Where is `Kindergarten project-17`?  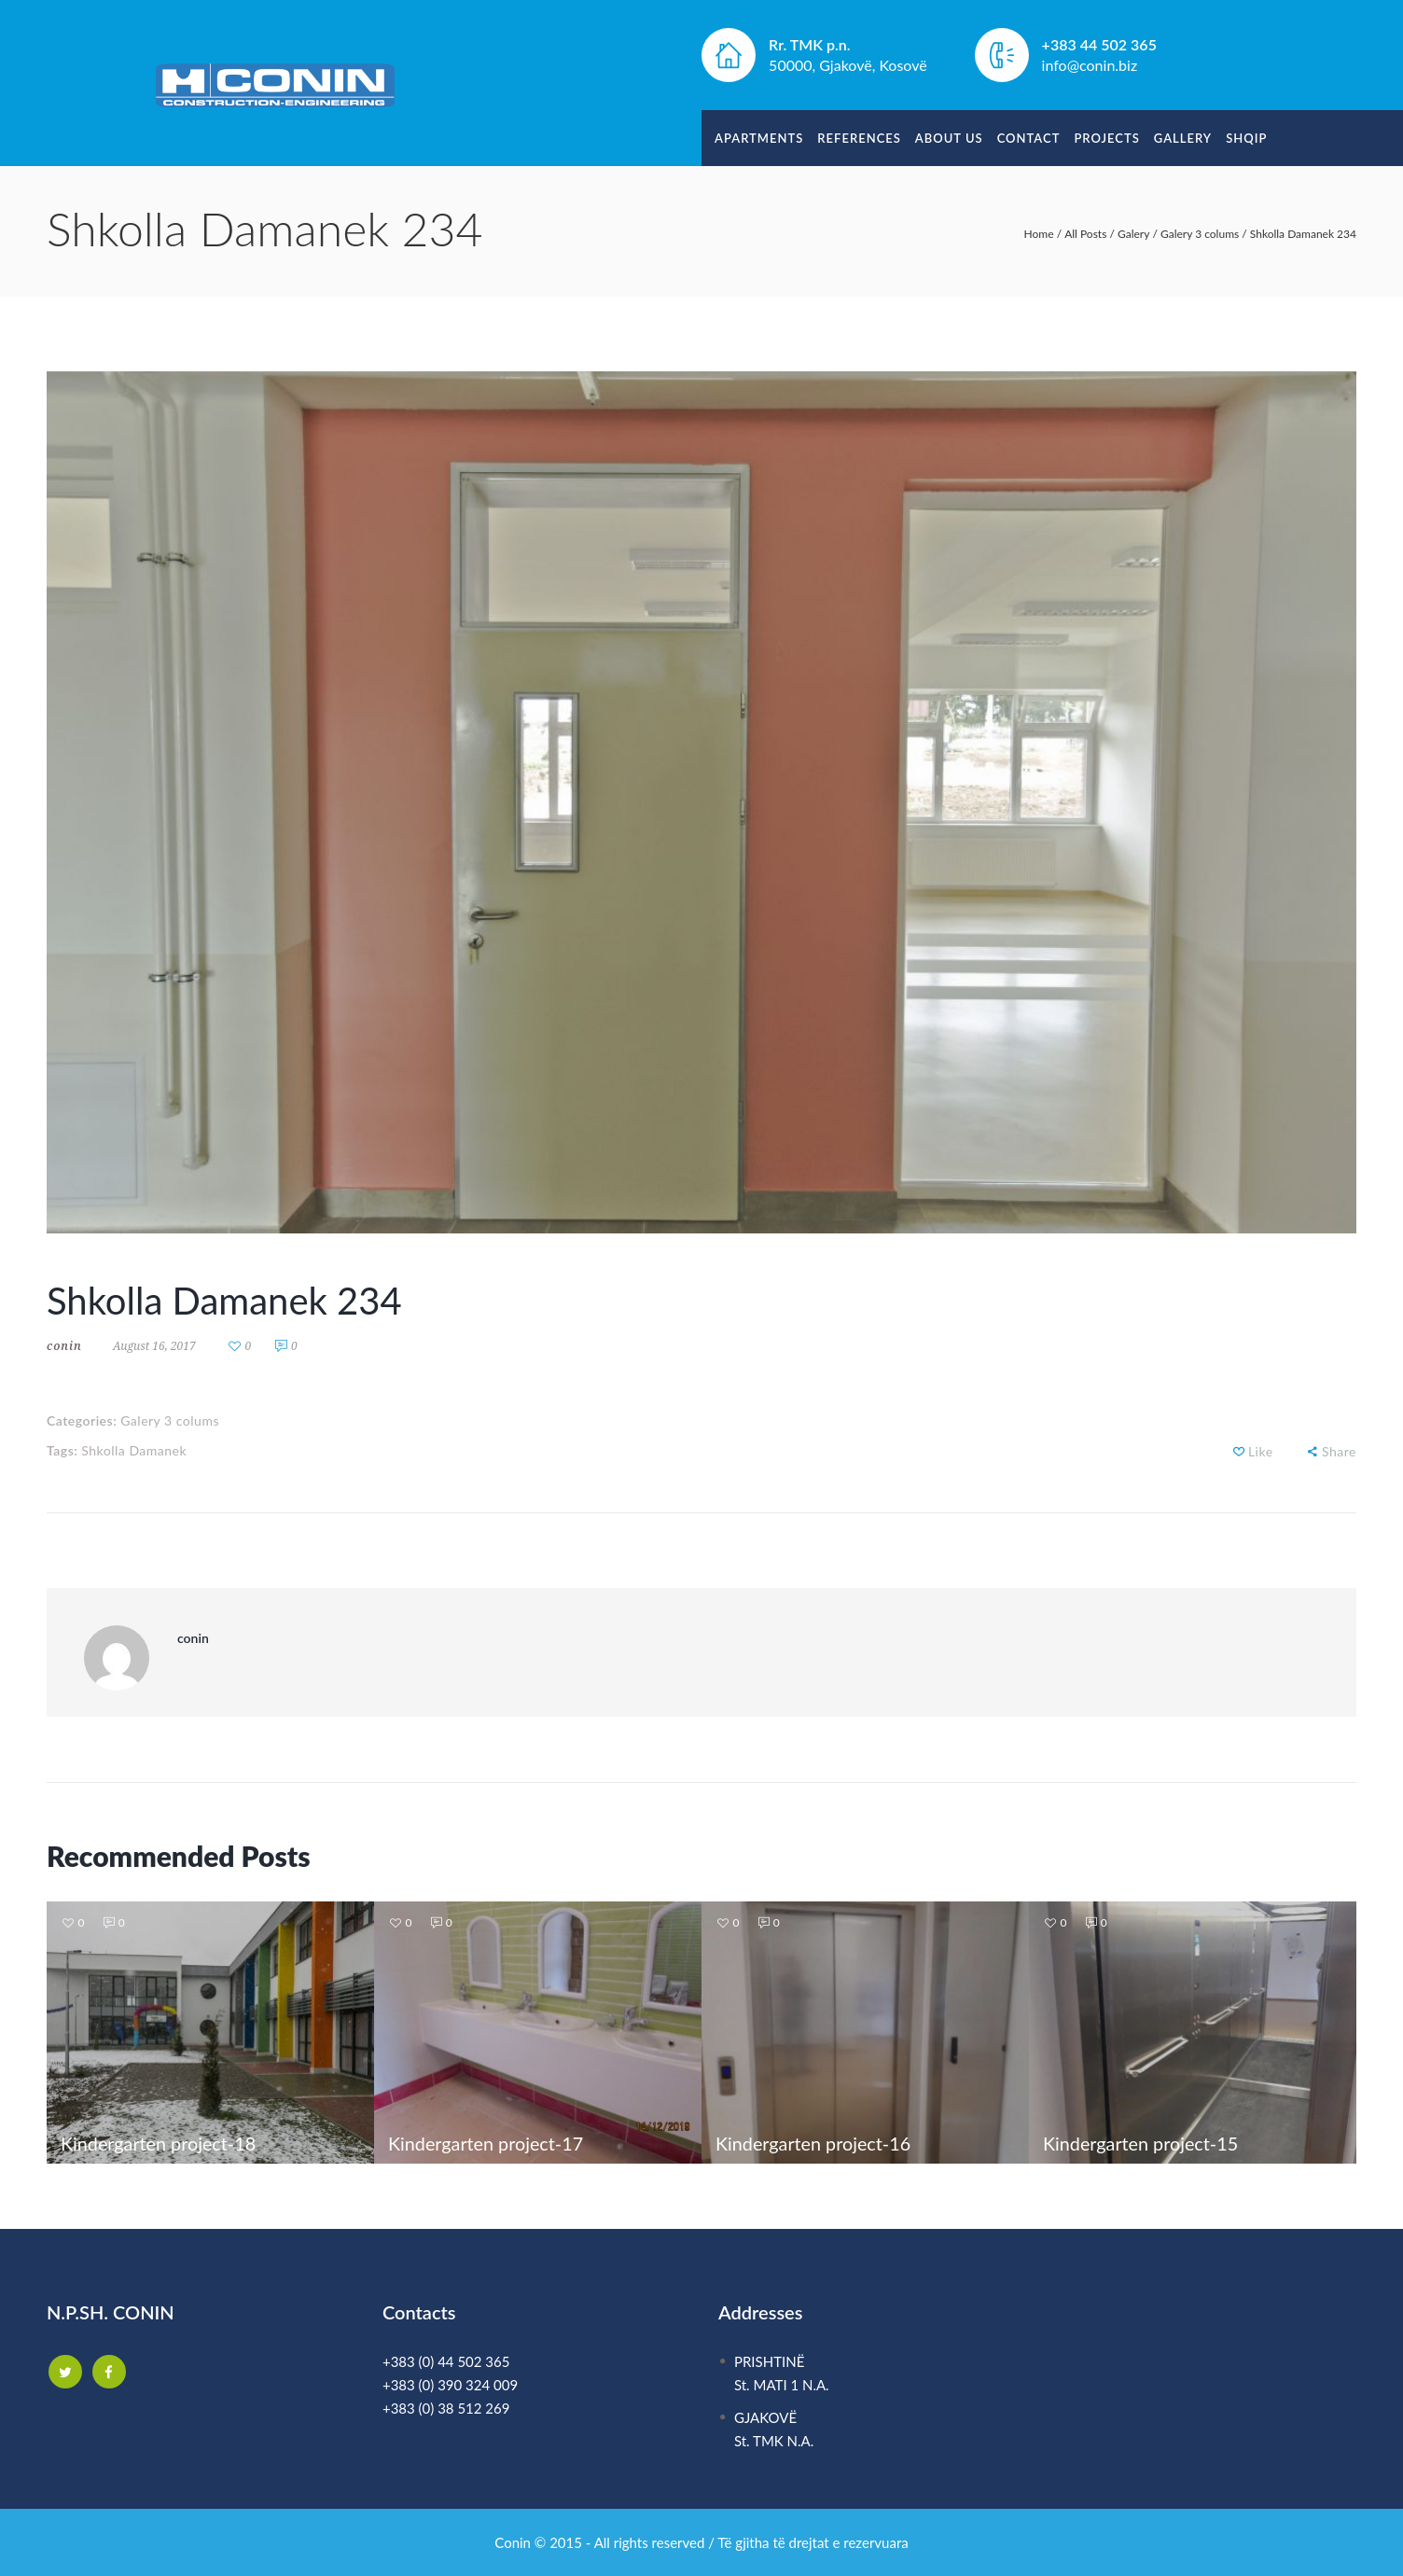
Kindergarten project-17 is located at coordinates (487, 2143).